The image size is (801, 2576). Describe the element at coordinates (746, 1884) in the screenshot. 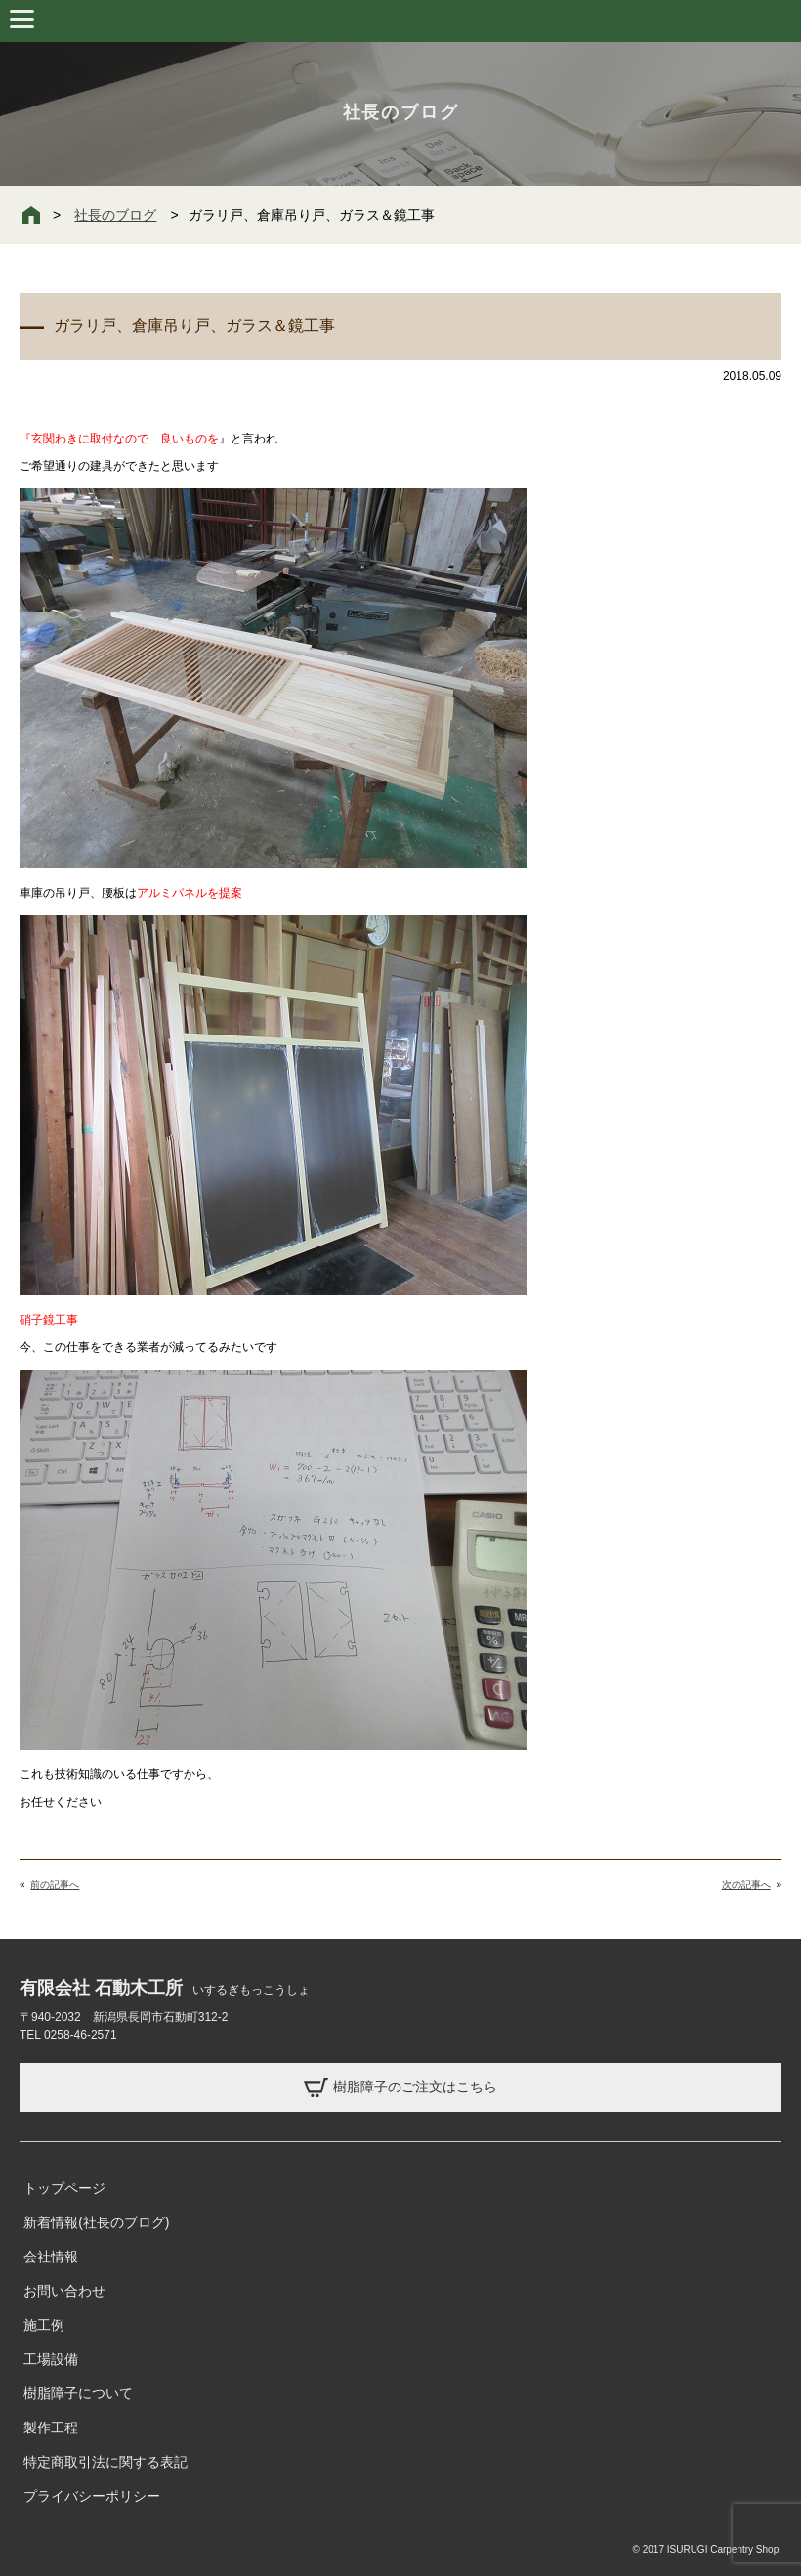

I see `次の記事へ` at that location.